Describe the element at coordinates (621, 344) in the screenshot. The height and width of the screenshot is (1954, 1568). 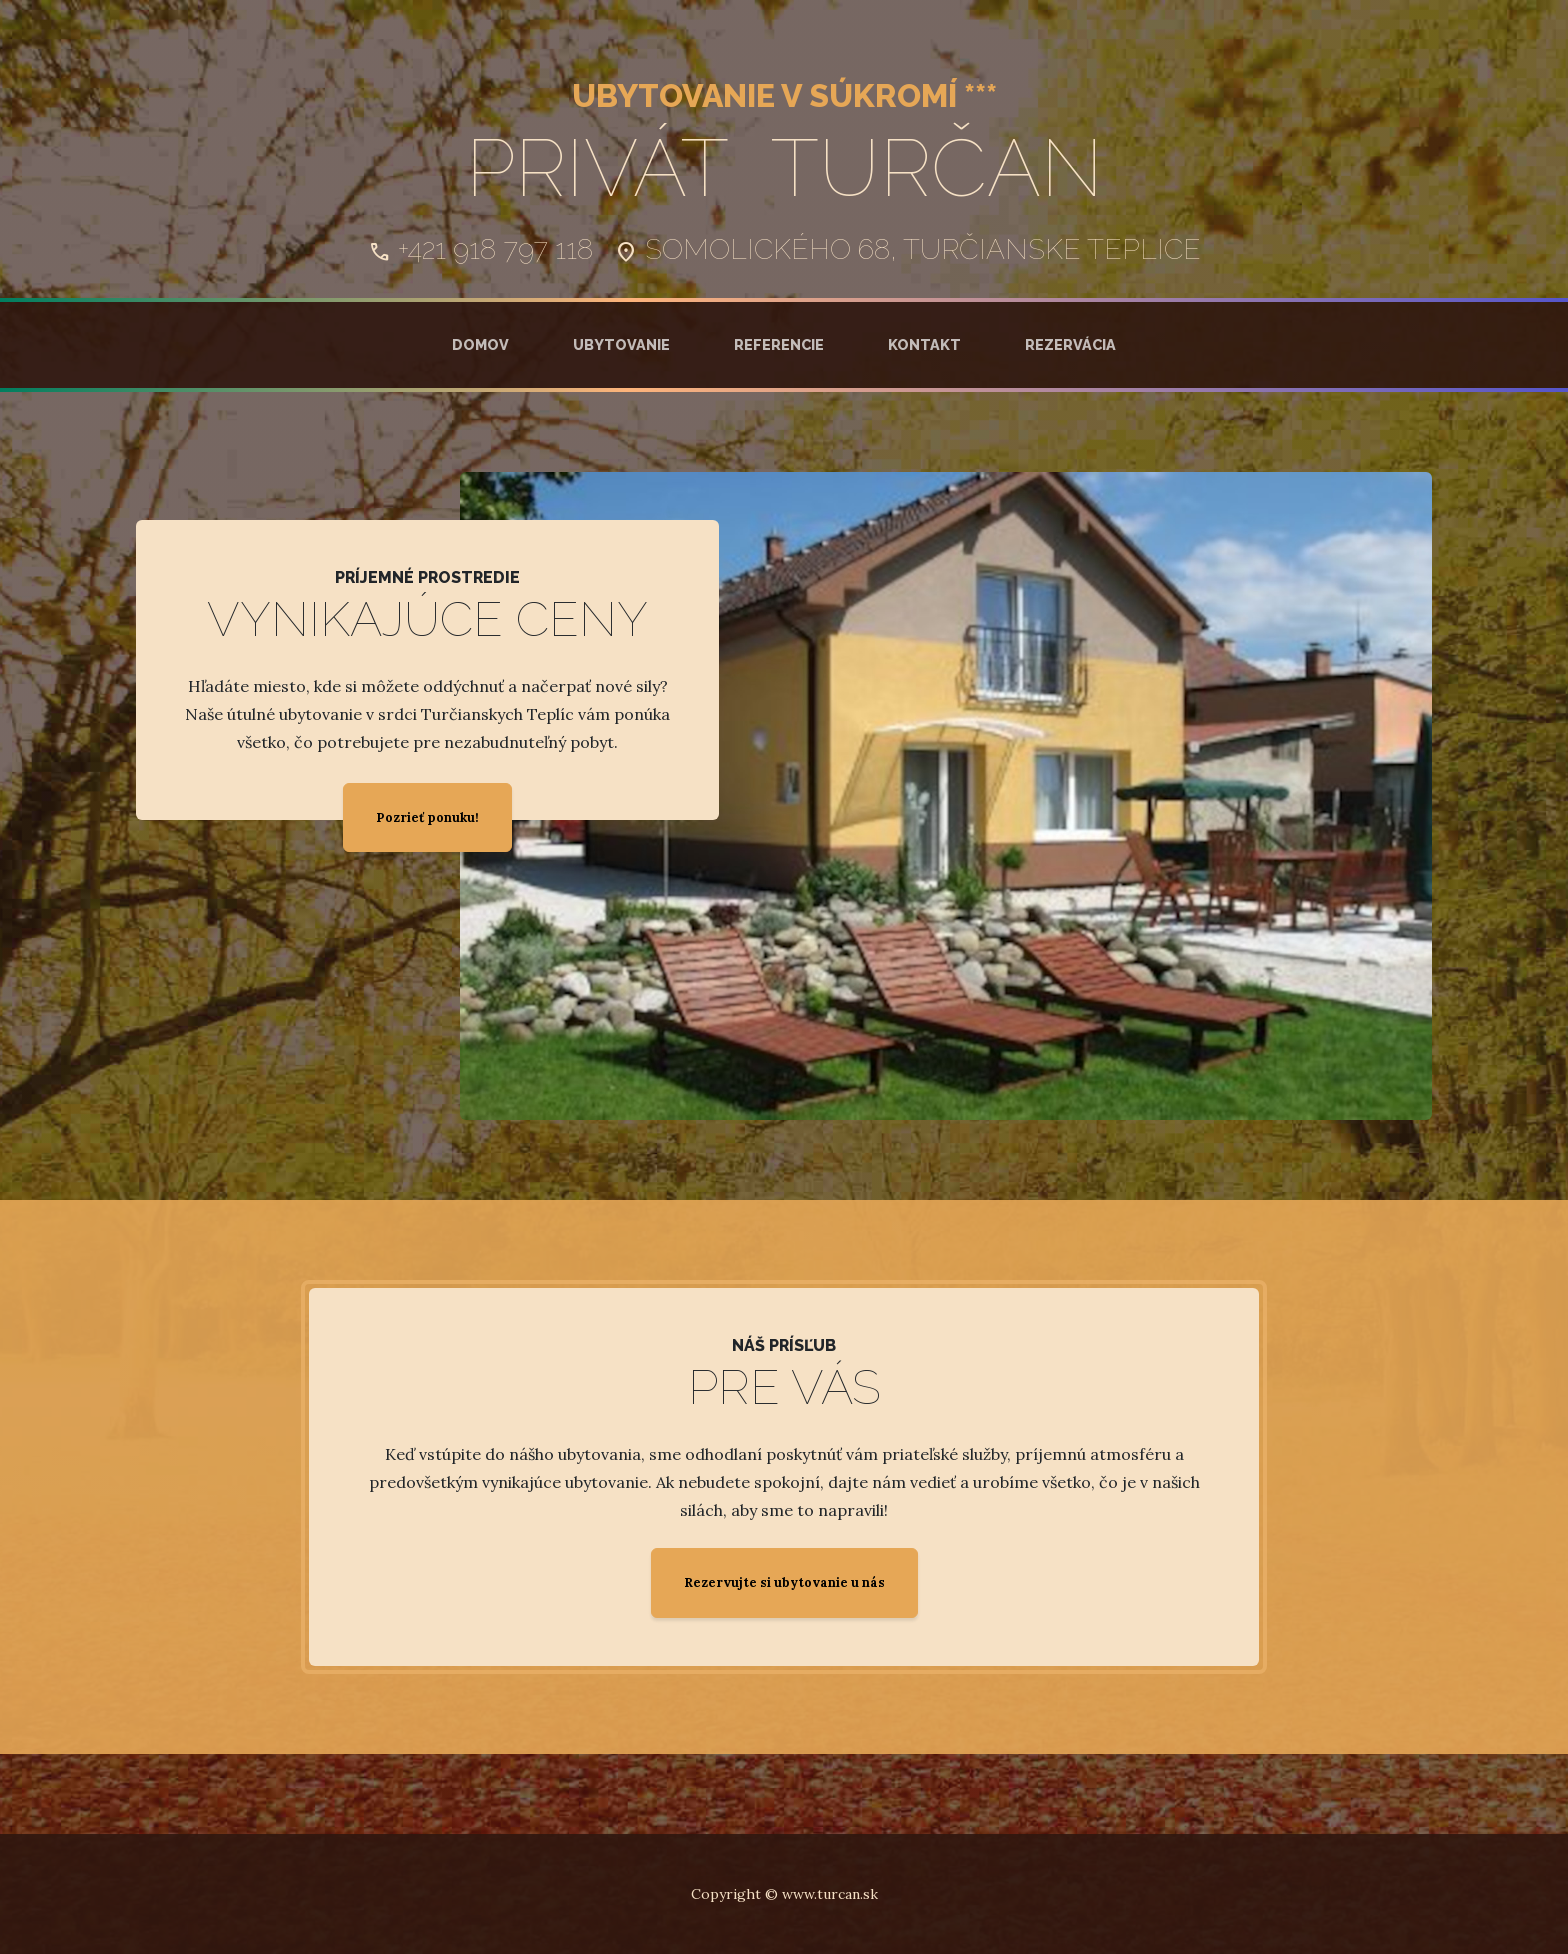
I see `Ubytovanie` at that location.